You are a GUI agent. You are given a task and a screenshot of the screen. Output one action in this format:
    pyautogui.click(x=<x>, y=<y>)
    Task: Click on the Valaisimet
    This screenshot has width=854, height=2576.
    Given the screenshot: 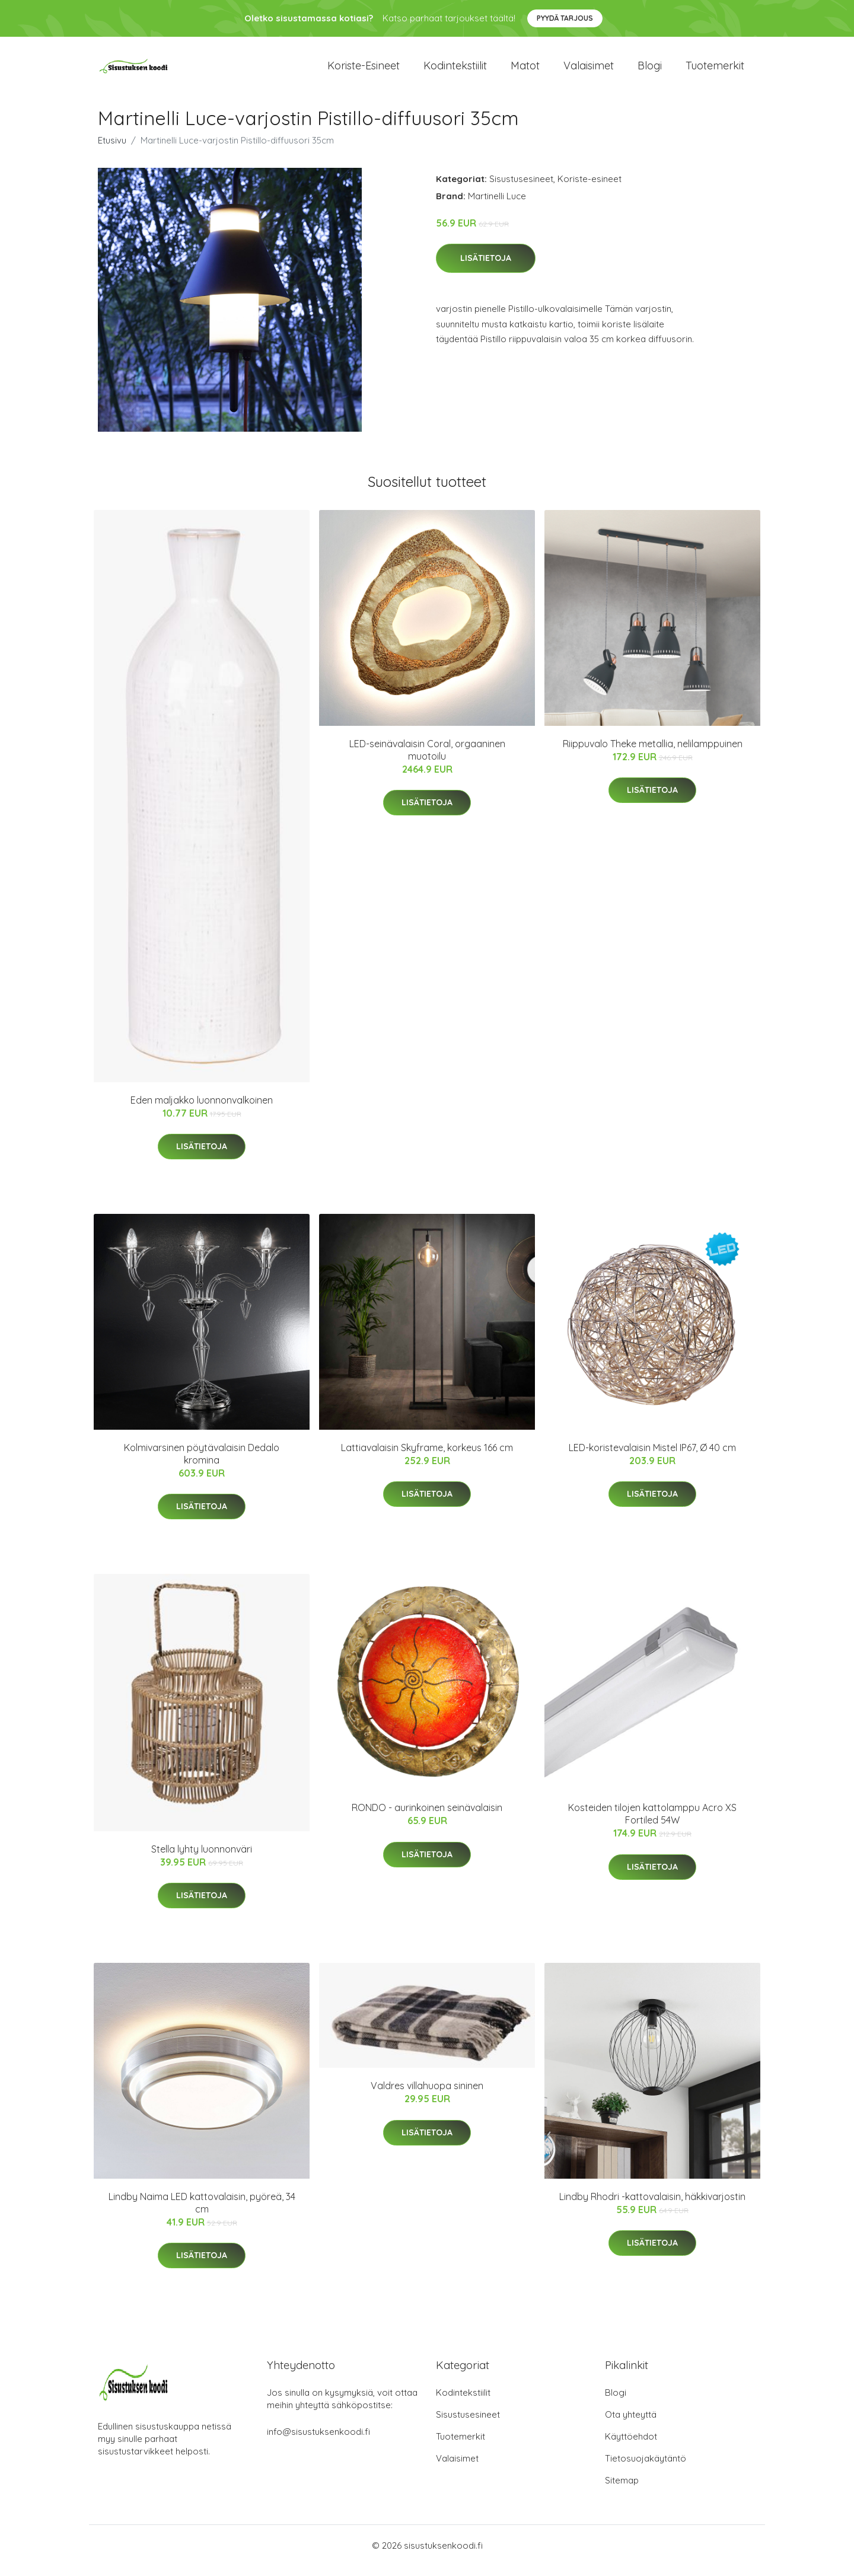 What is the action you would take?
    pyautogui.click(x=588, y=71)
    